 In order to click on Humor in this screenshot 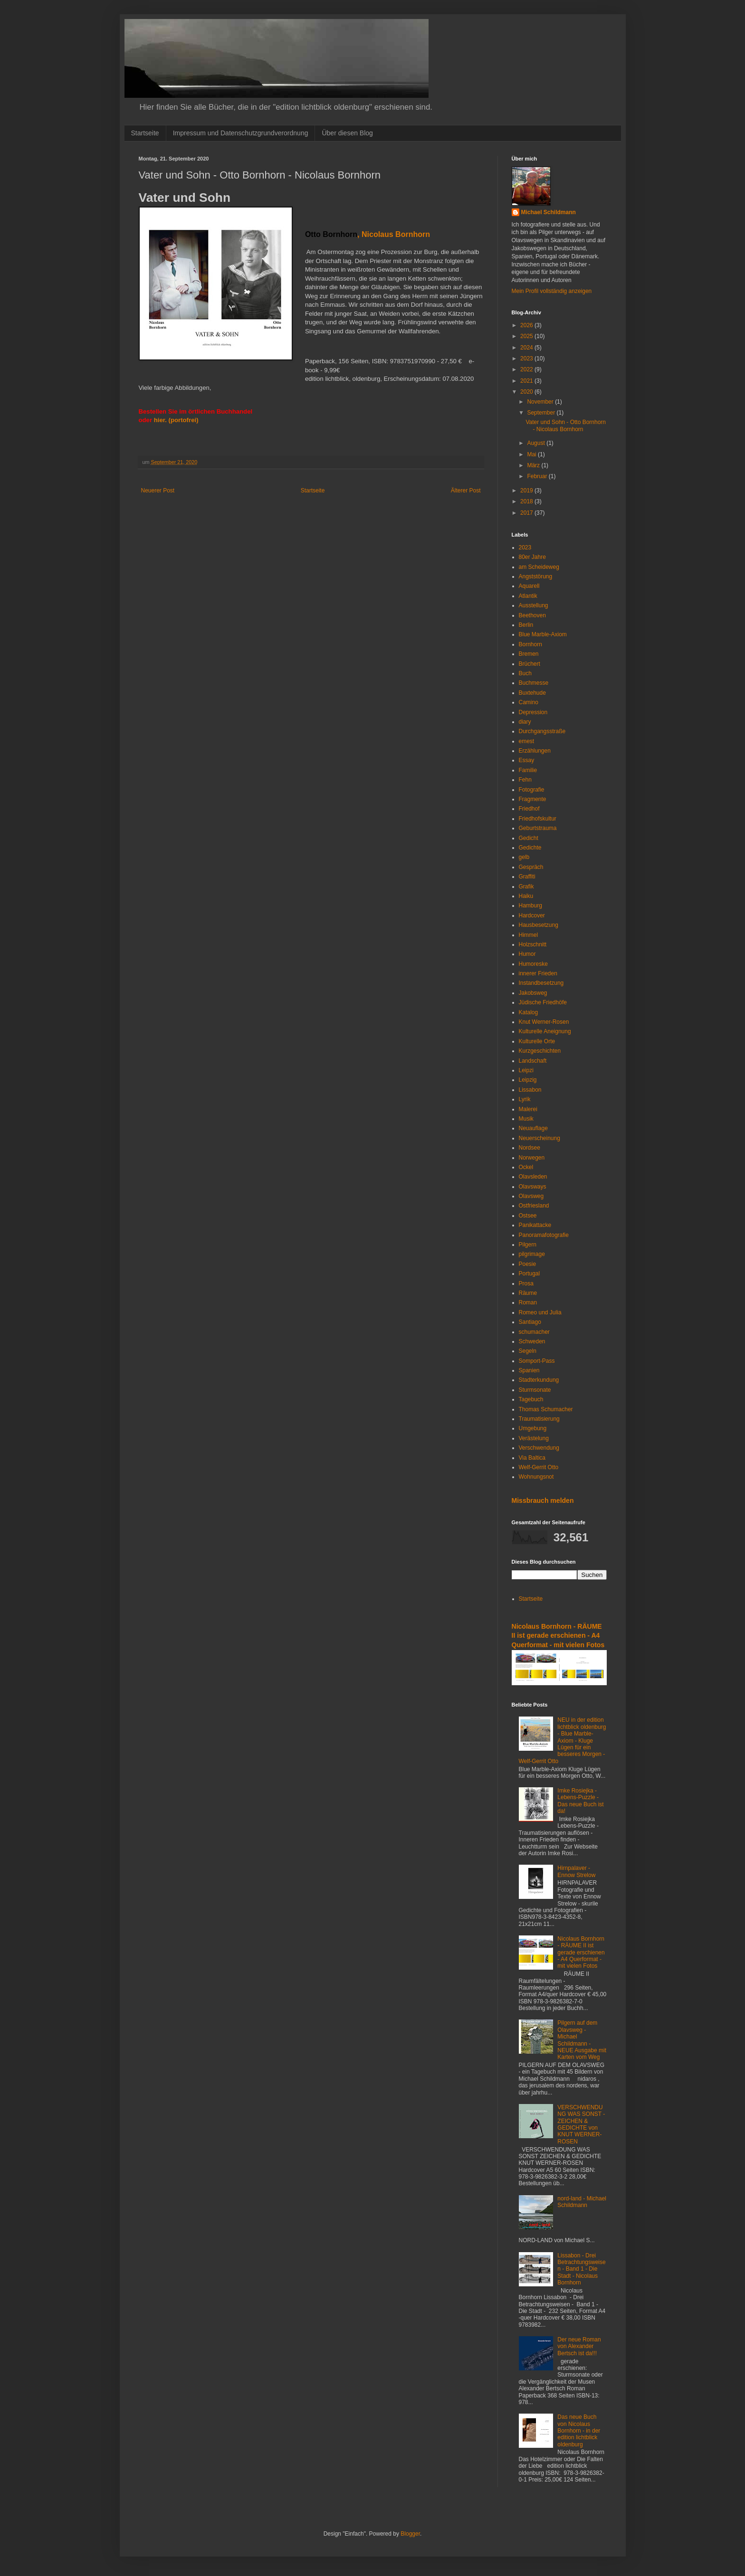, I will do `click(527, 954)`.